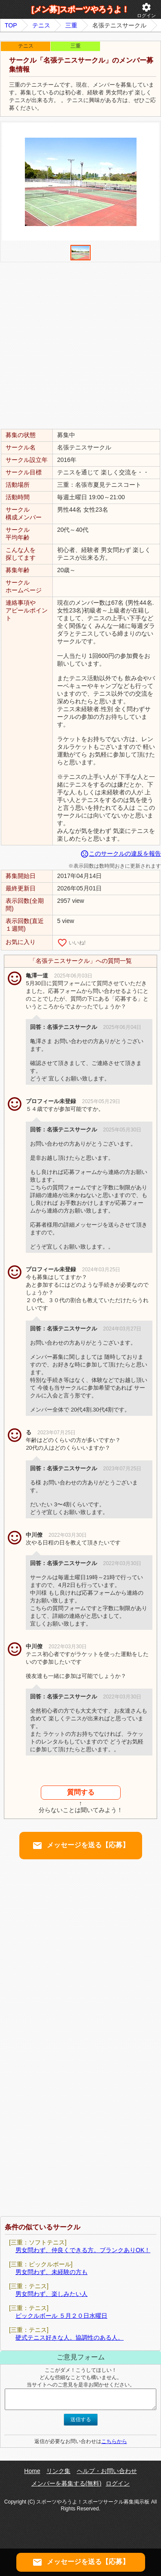 Image resolution: width=161 pixels, height=2576 pixels. Describe the element at coordinates (69, 2337) in the screenshot. I see `硬式テニス好きな人。協調性のある人。` at that location.